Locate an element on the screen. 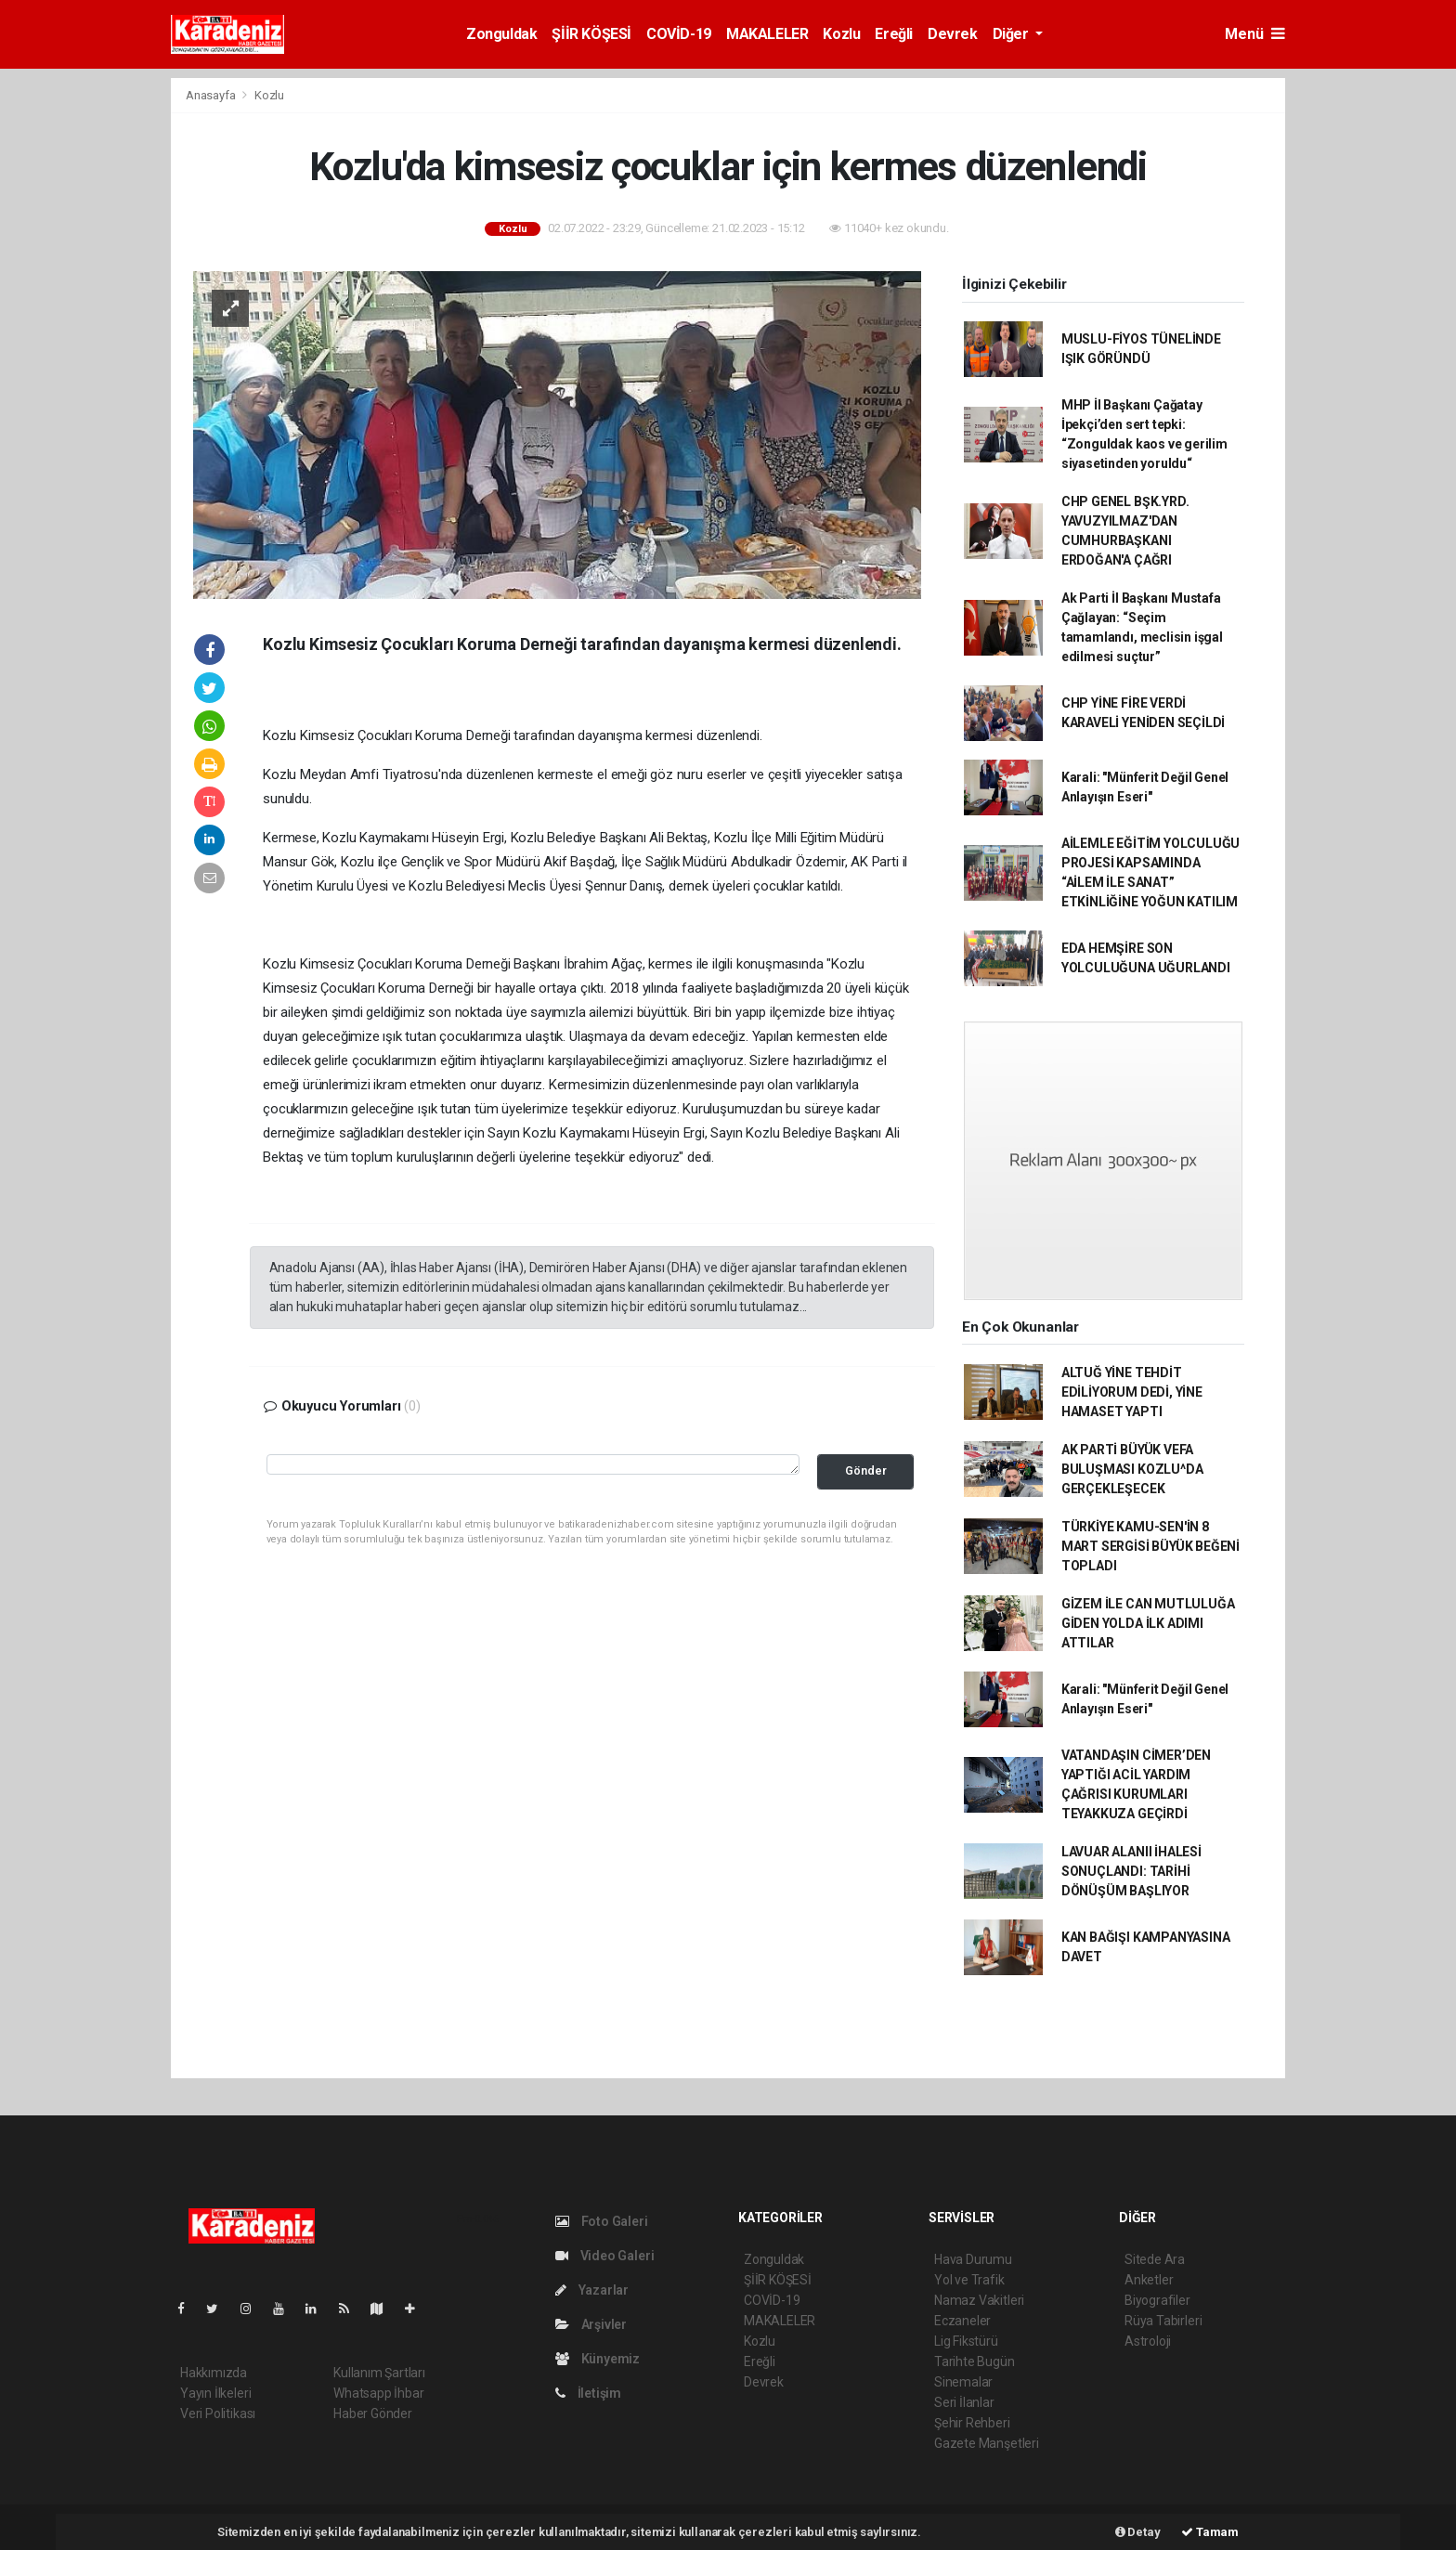  Kozlu is located at coordinates (841, 34).